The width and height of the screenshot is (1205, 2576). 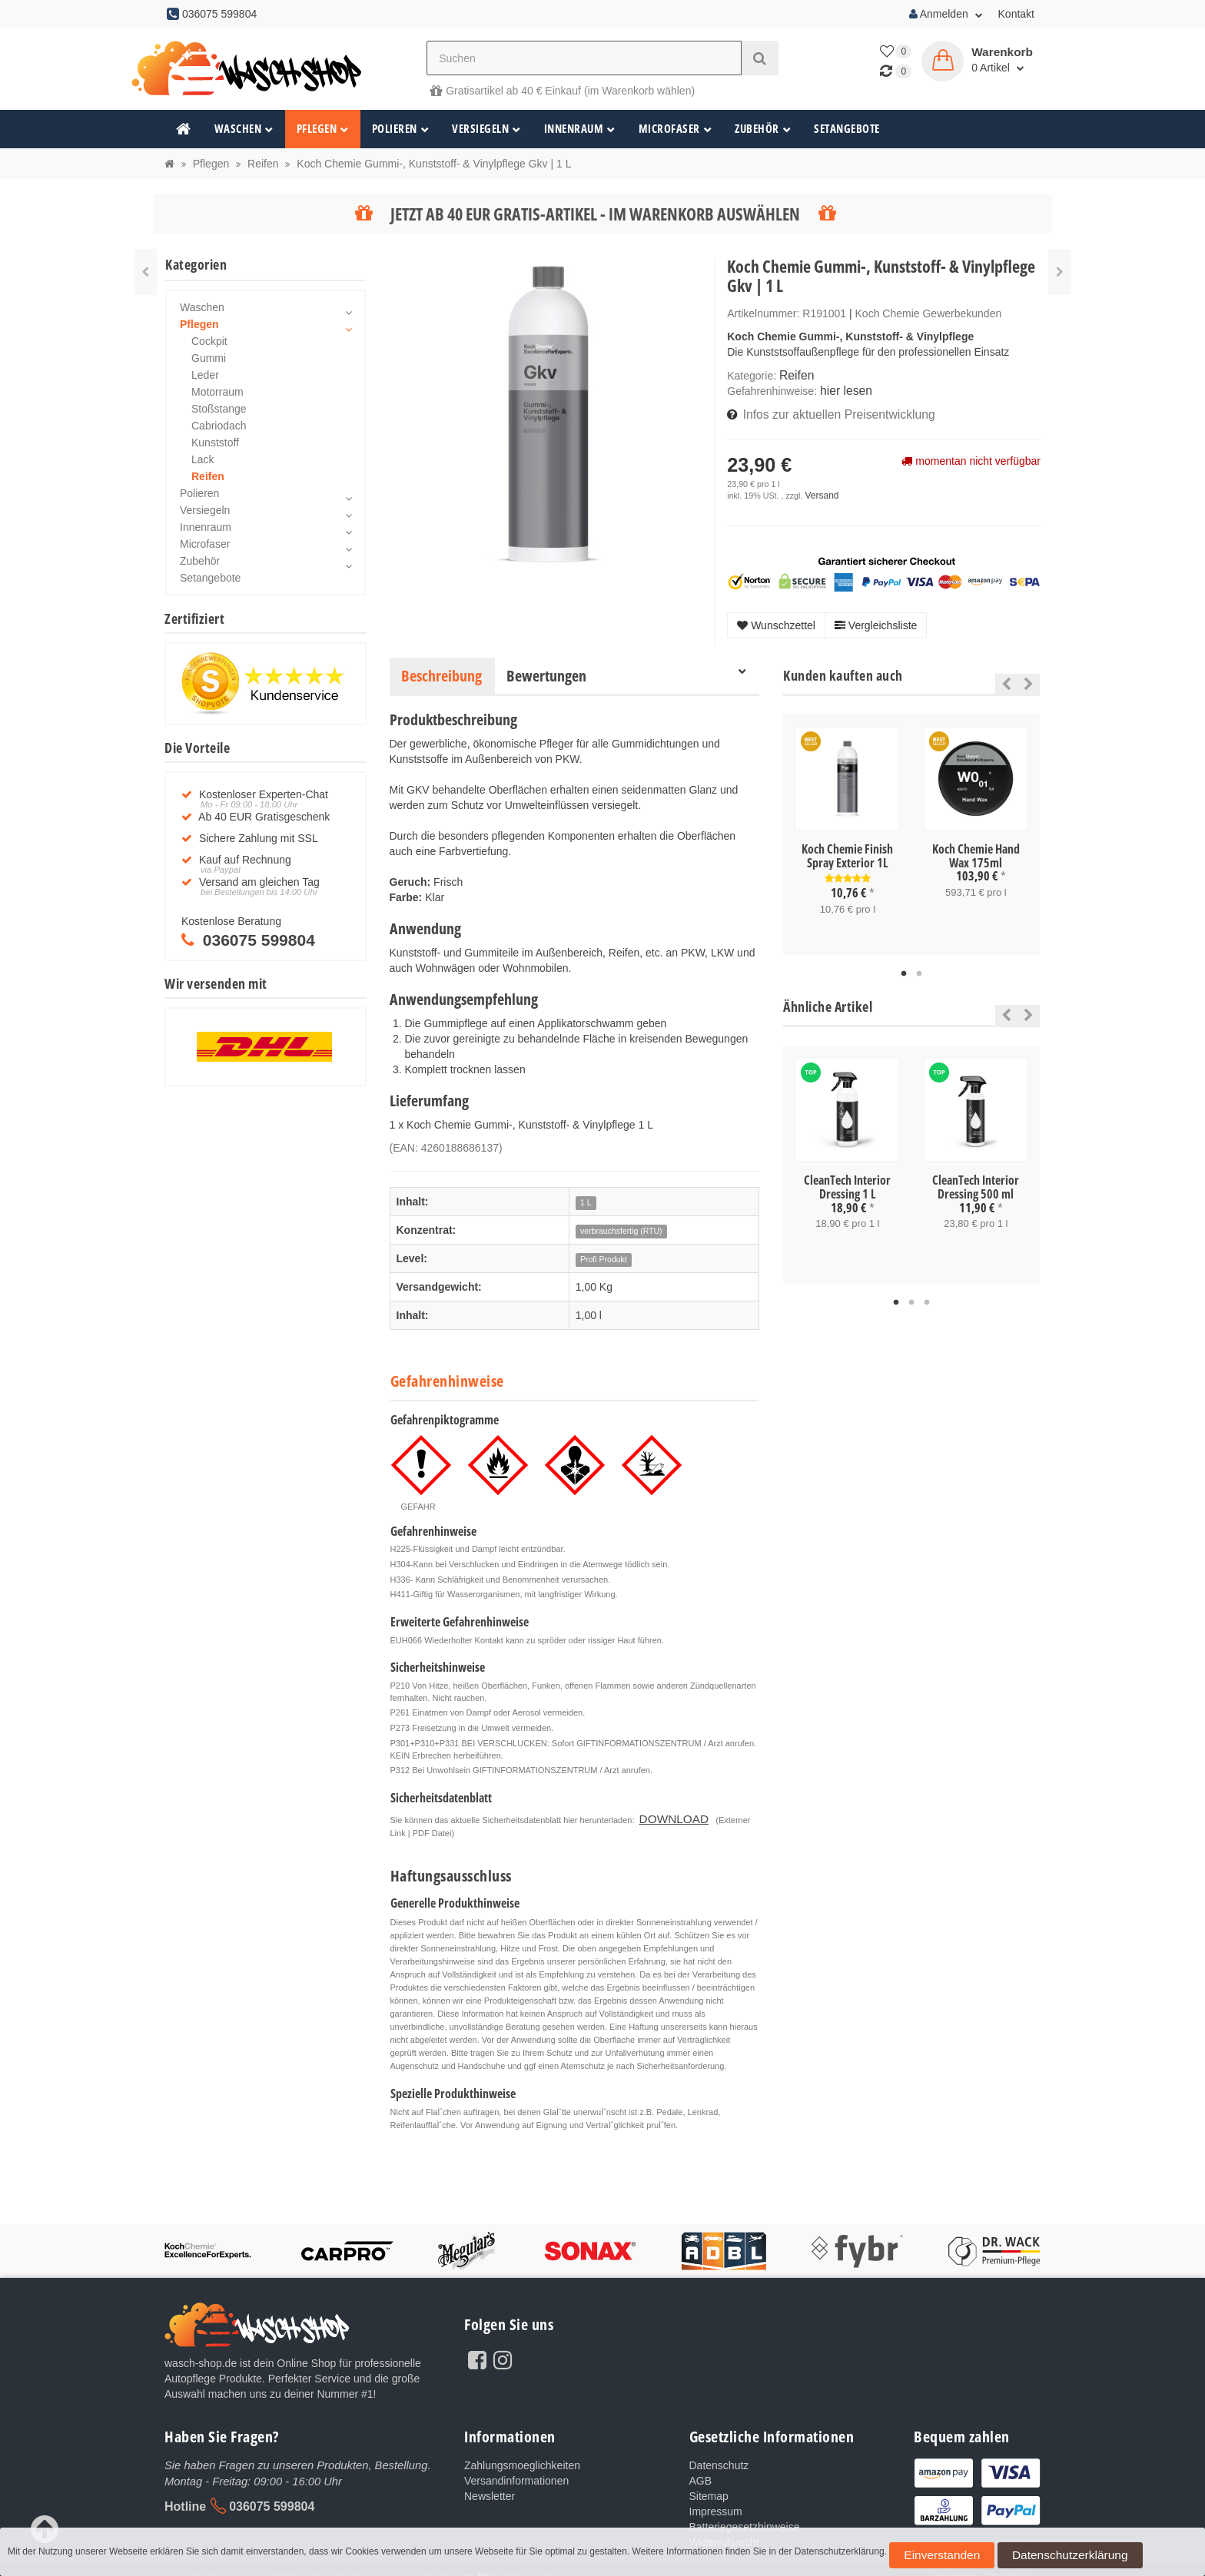 I want to click on Gummi, so click(x=208, y=358).